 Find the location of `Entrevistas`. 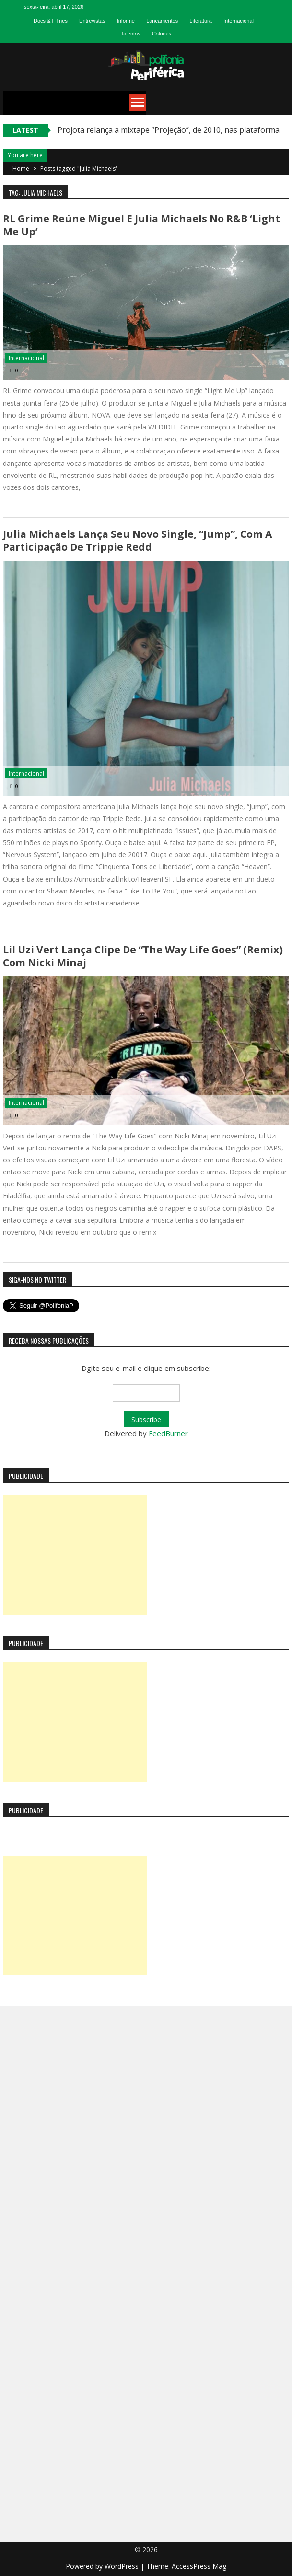

Entrevistas is located at coordinates (92, 20).